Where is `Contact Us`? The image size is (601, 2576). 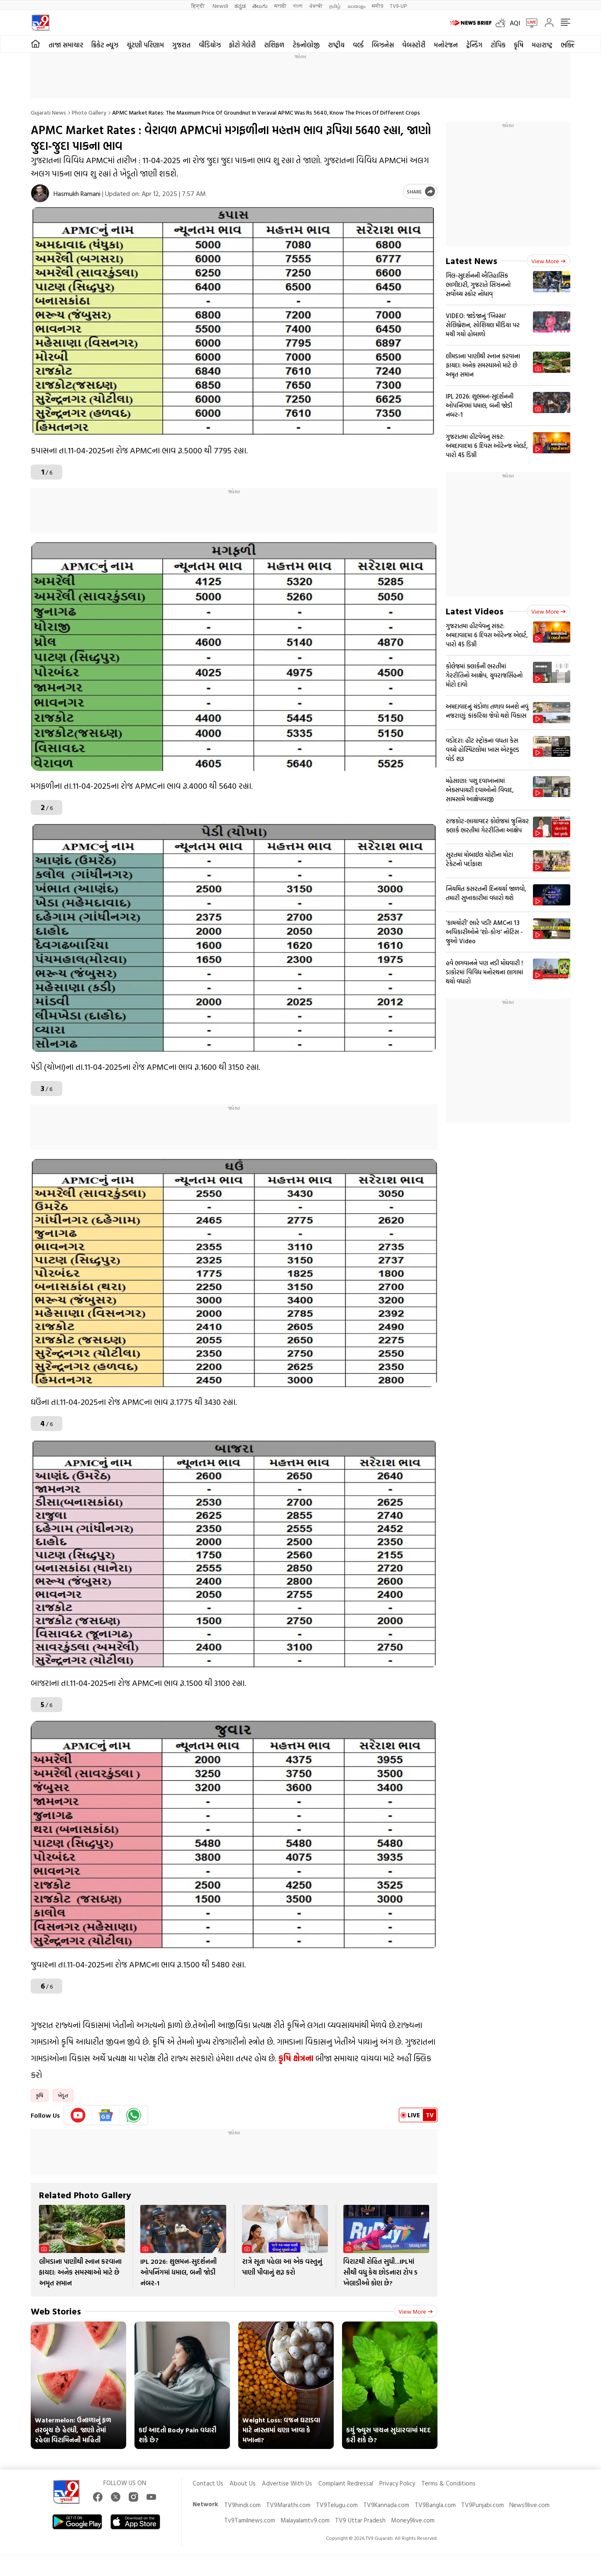 Contact Us is located at coordinates (208, 2483).